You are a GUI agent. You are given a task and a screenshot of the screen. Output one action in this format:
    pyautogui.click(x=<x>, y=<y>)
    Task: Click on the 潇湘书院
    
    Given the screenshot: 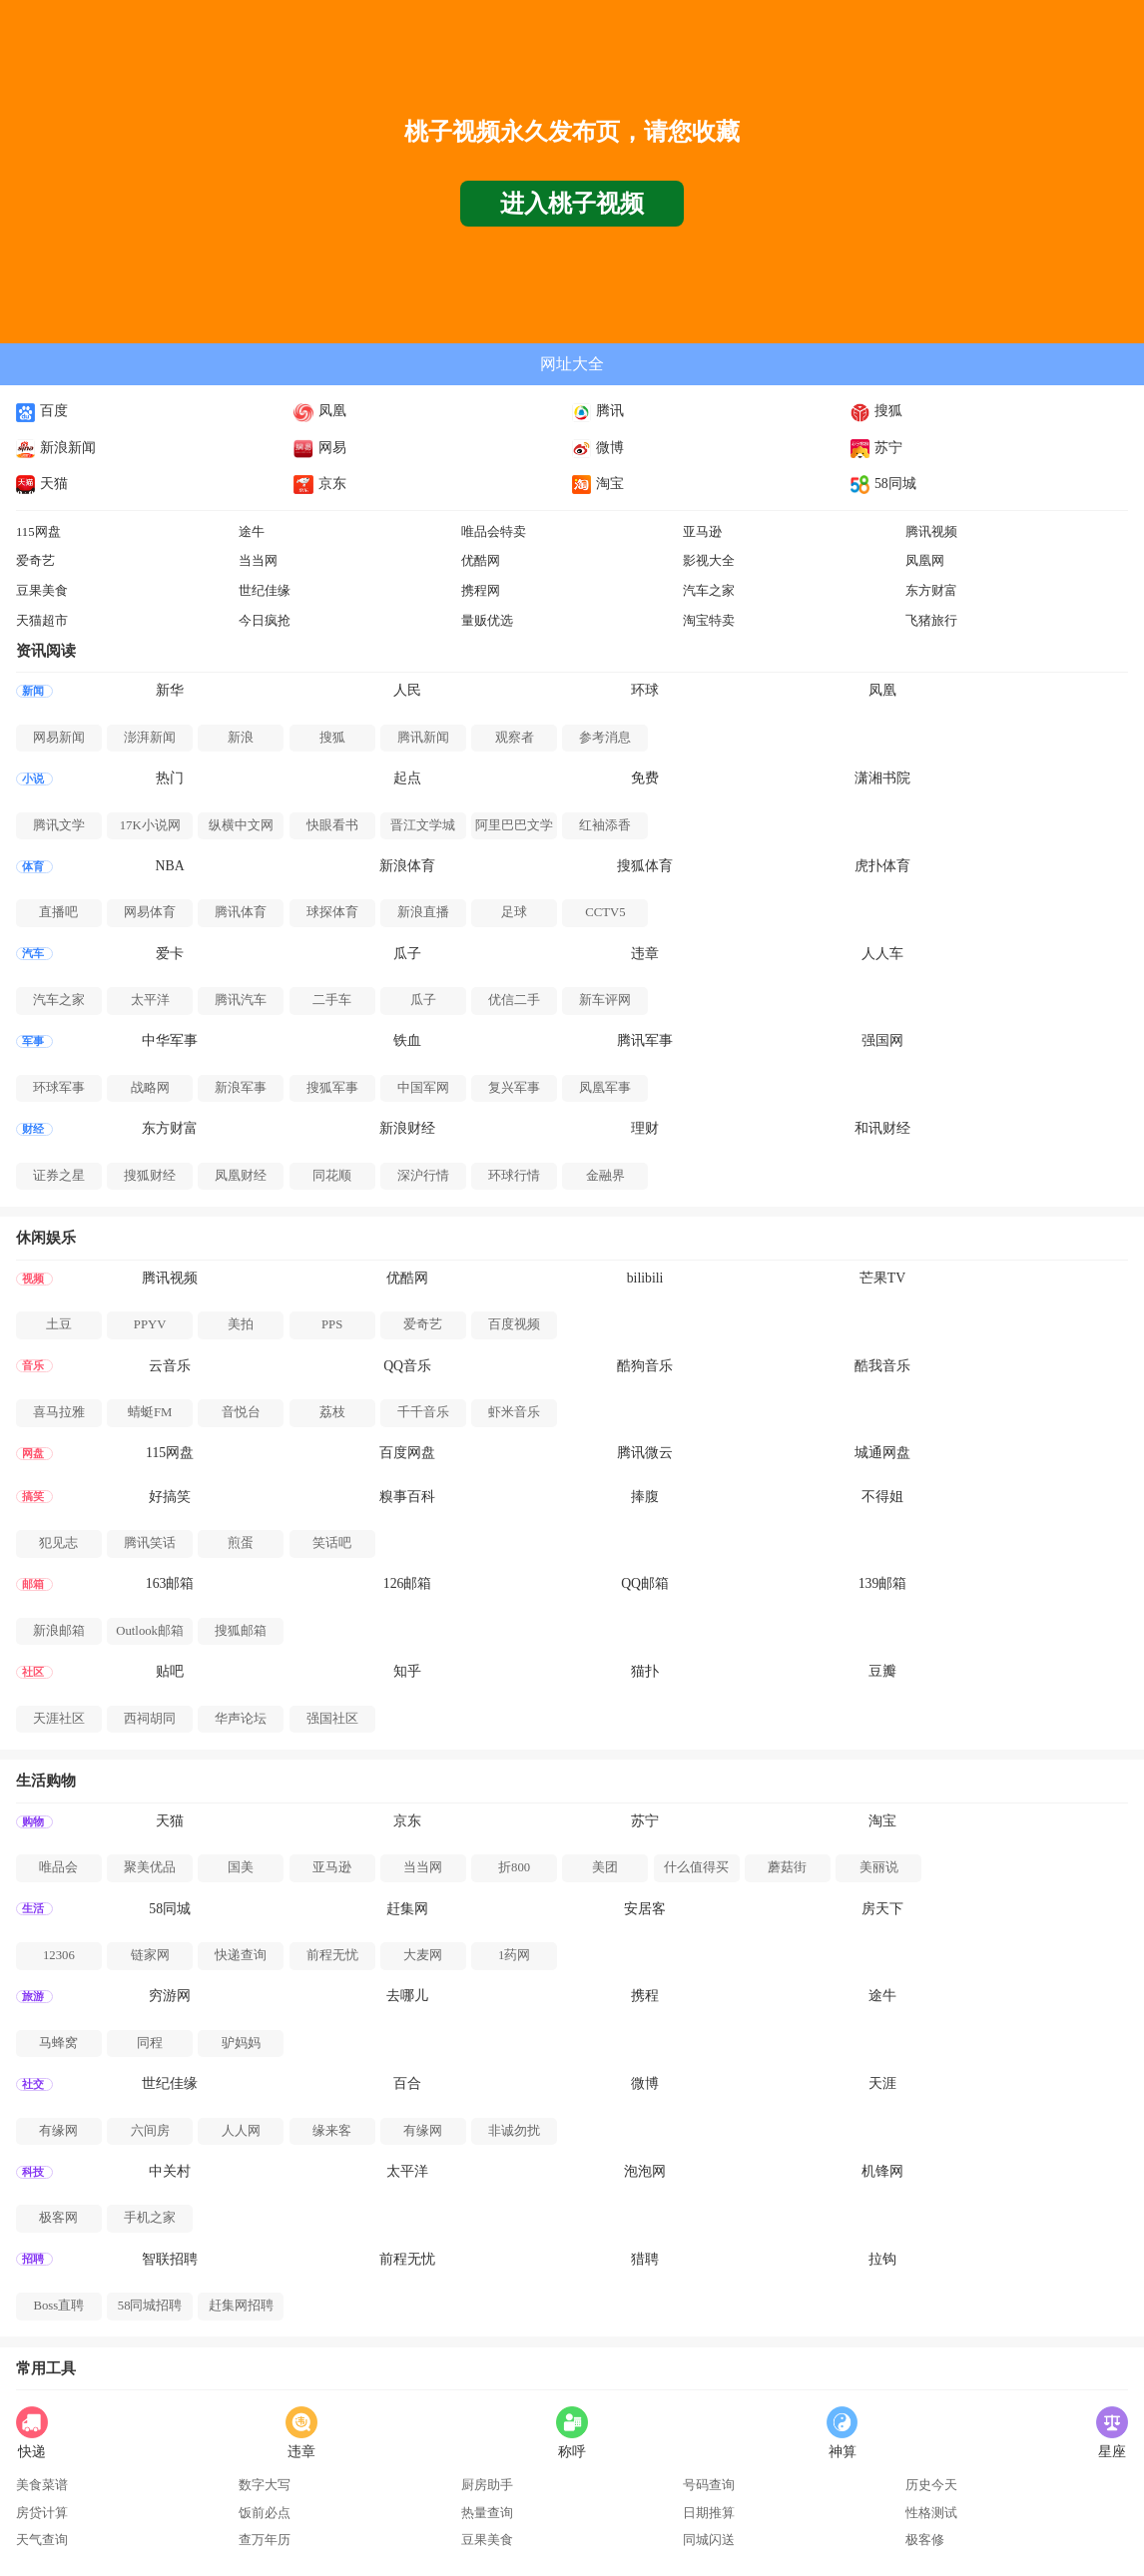 What is the action you would take?
    pyautogui.click(x=882, y=778)
    